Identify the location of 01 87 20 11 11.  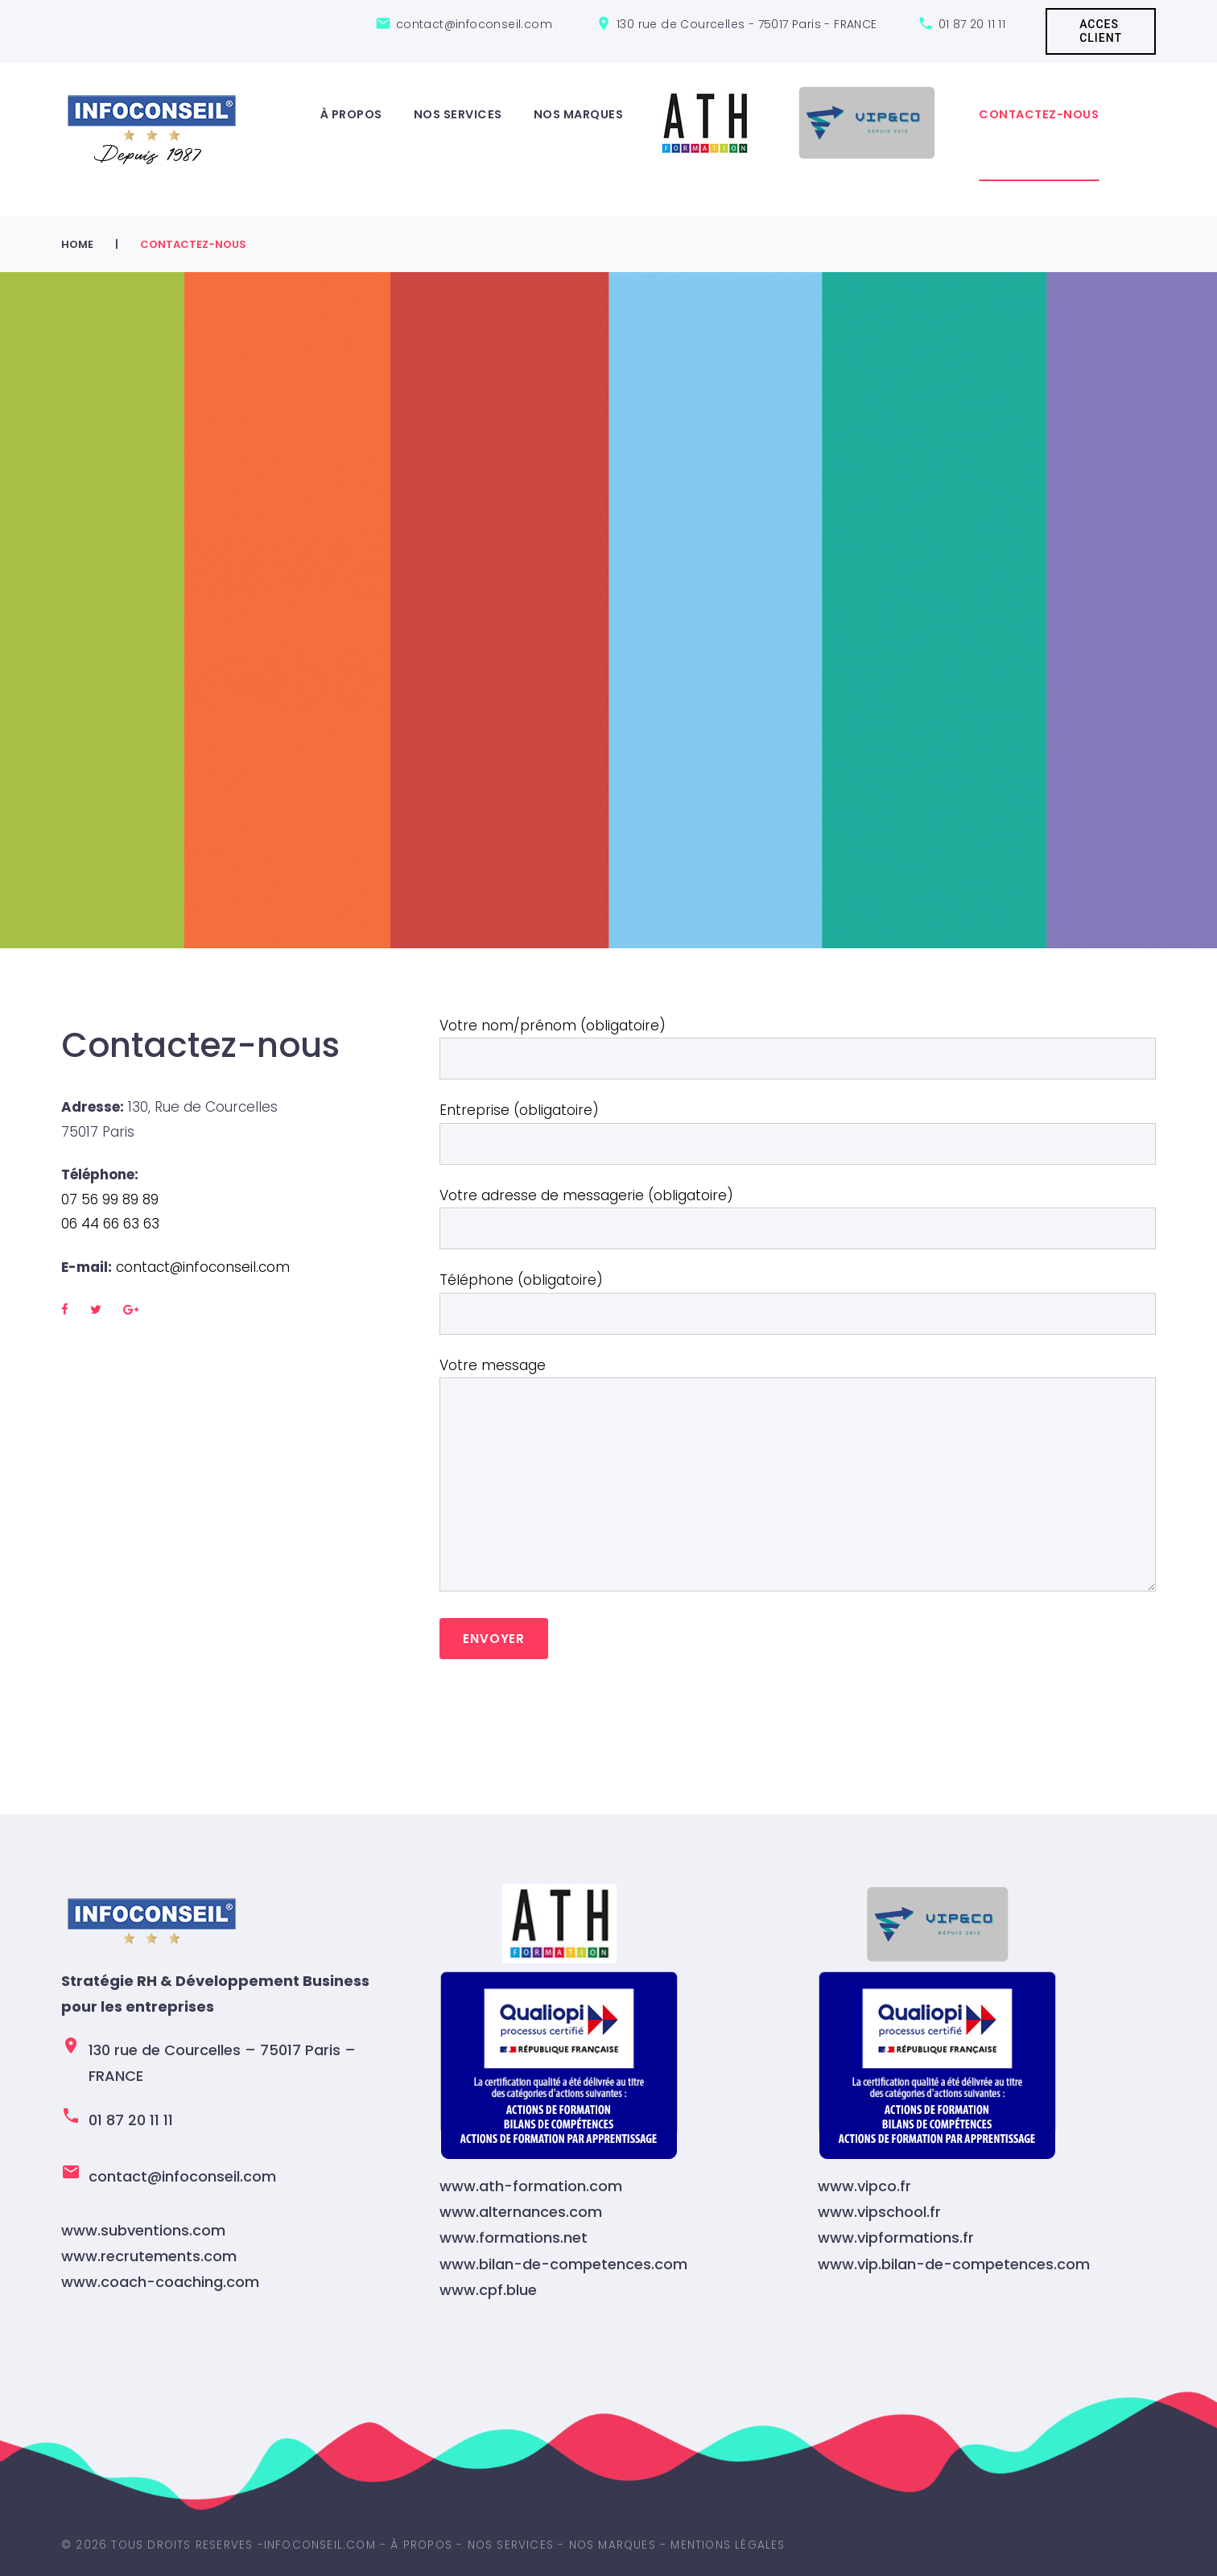
(972, 24).